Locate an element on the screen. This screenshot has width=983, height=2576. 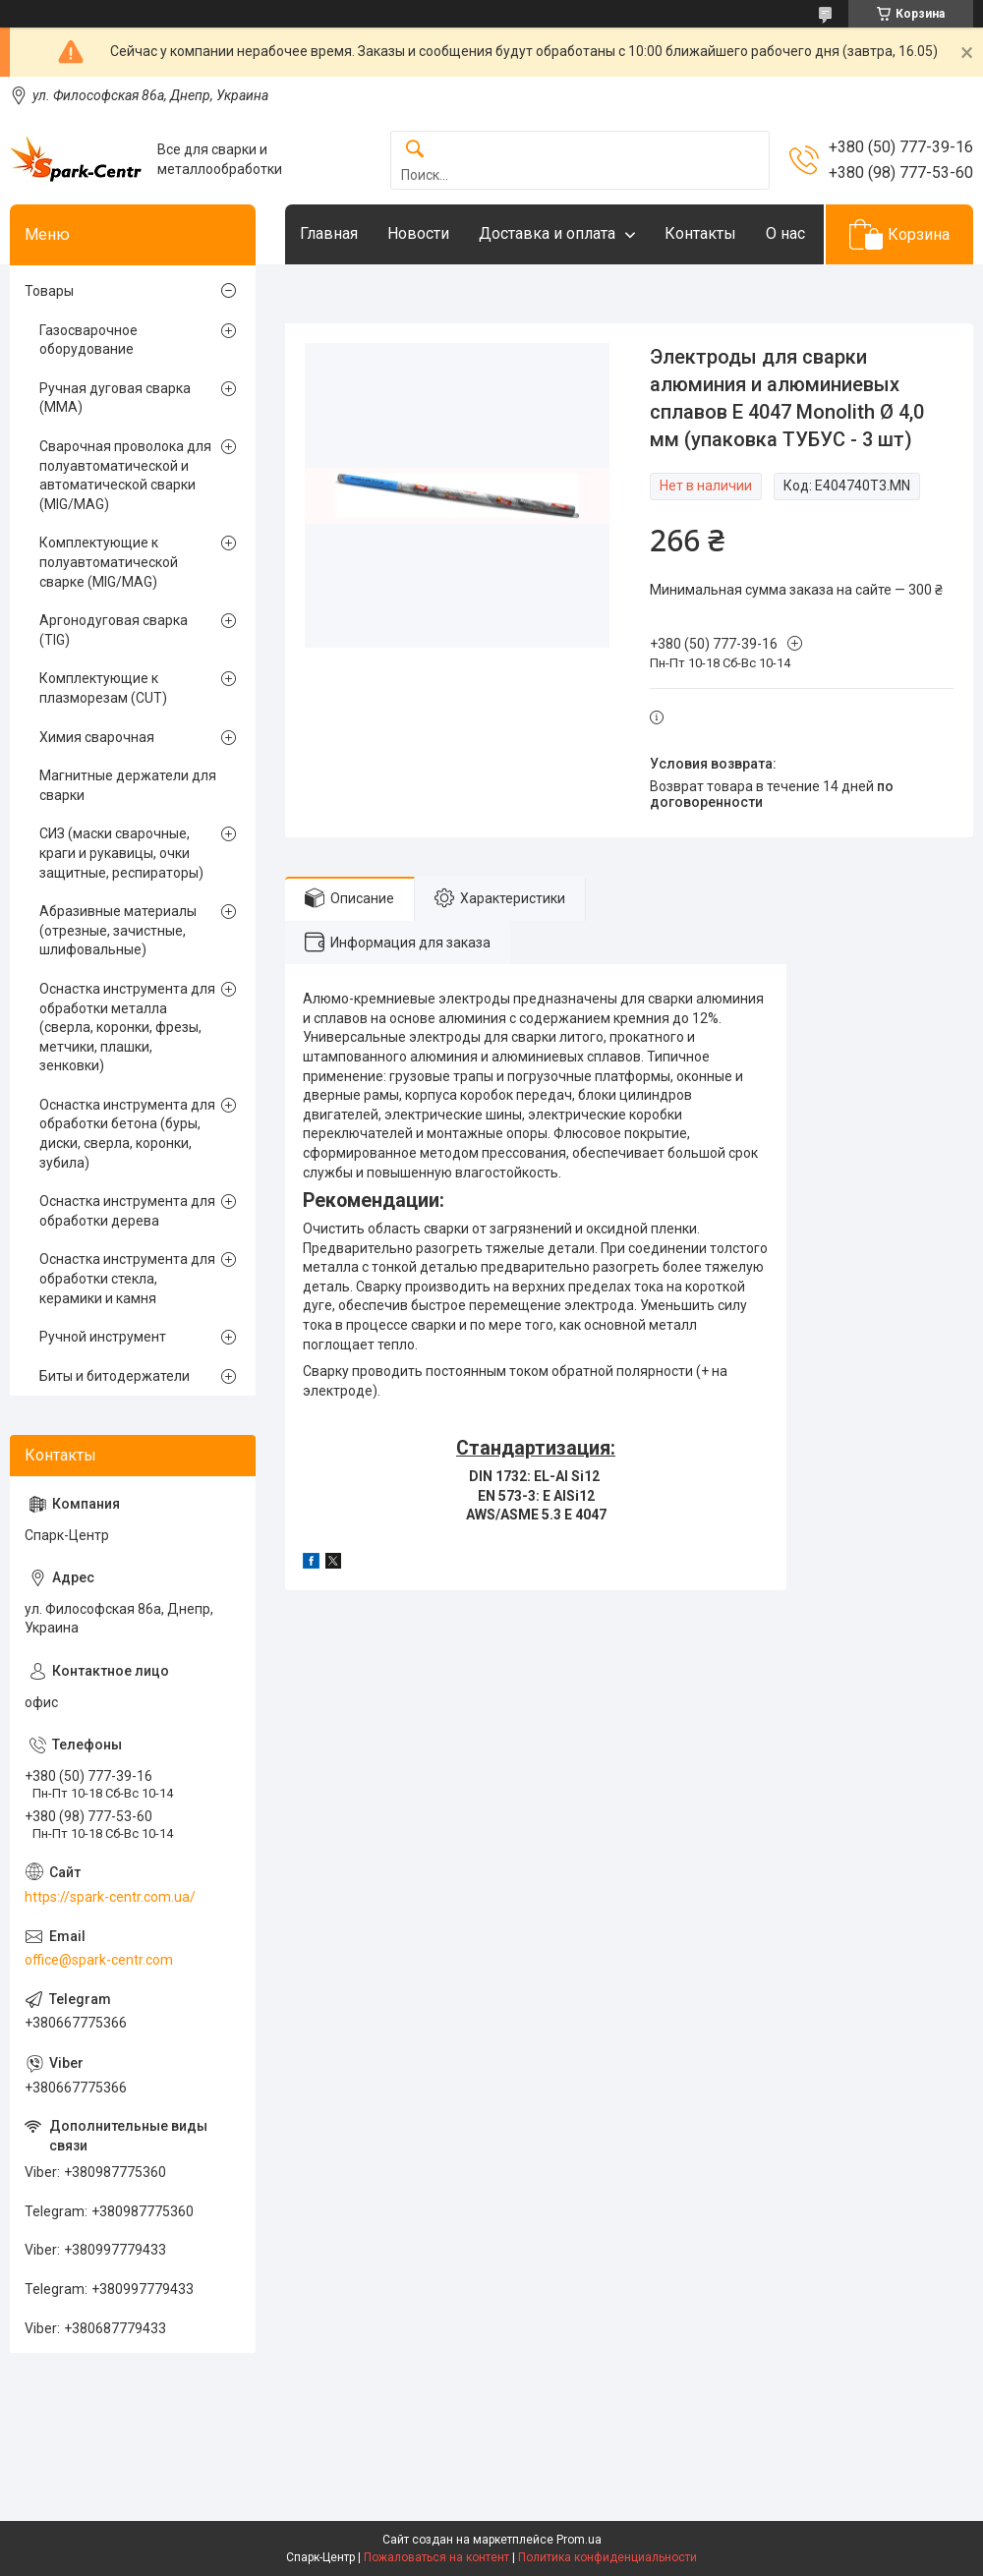
Абразивные материалы (отрезные, зачистные, шлифовальные) is located at coordinates (118, 930).